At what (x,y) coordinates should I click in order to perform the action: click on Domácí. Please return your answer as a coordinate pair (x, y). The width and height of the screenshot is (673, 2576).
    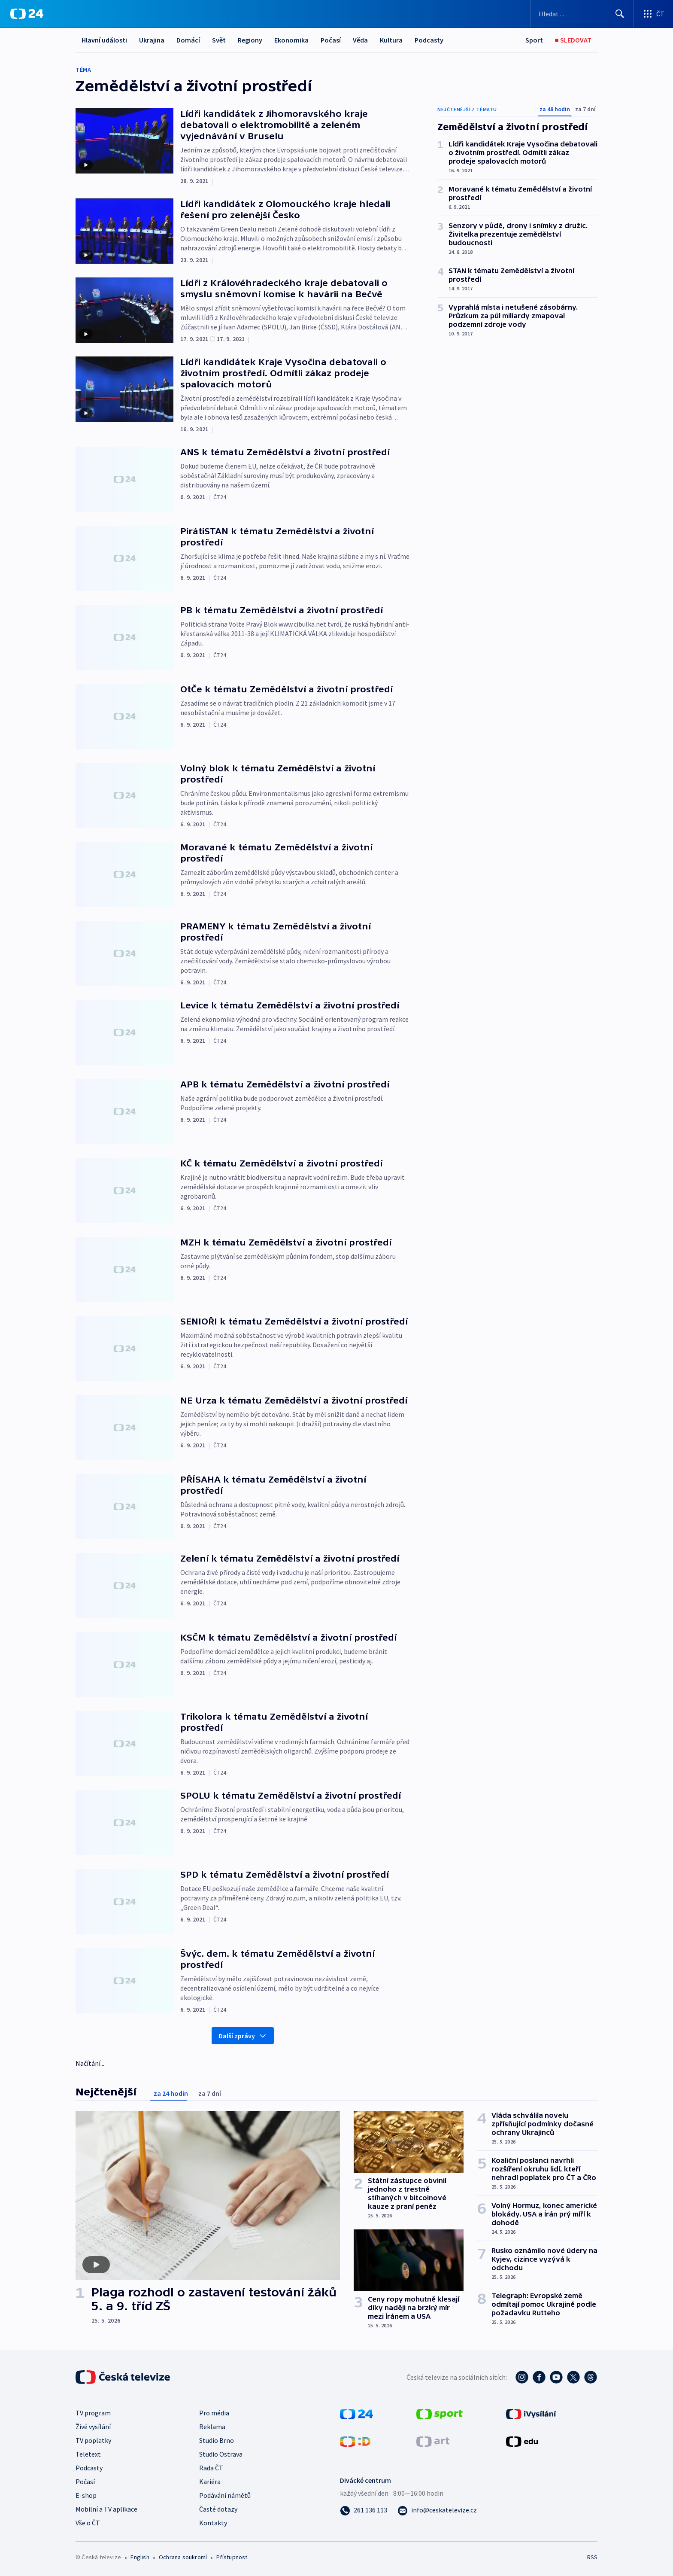
    Looking at the image, I should click on (188, 40).